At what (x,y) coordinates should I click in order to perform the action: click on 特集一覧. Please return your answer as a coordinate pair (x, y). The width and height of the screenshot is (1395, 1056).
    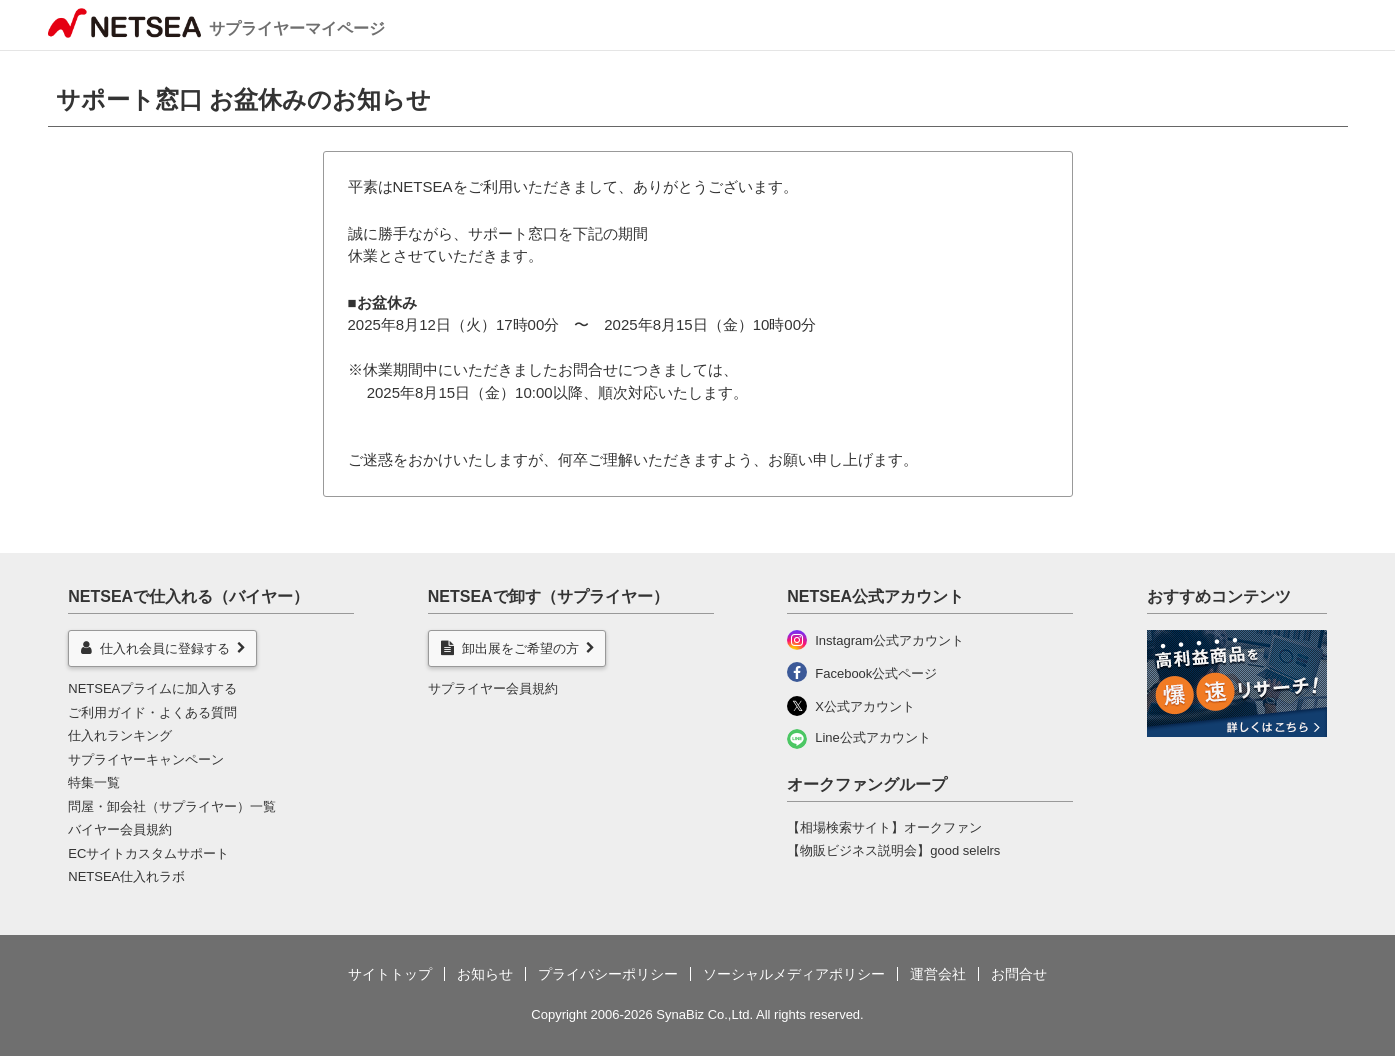
    Looking at the image, I should click on (94, 782).